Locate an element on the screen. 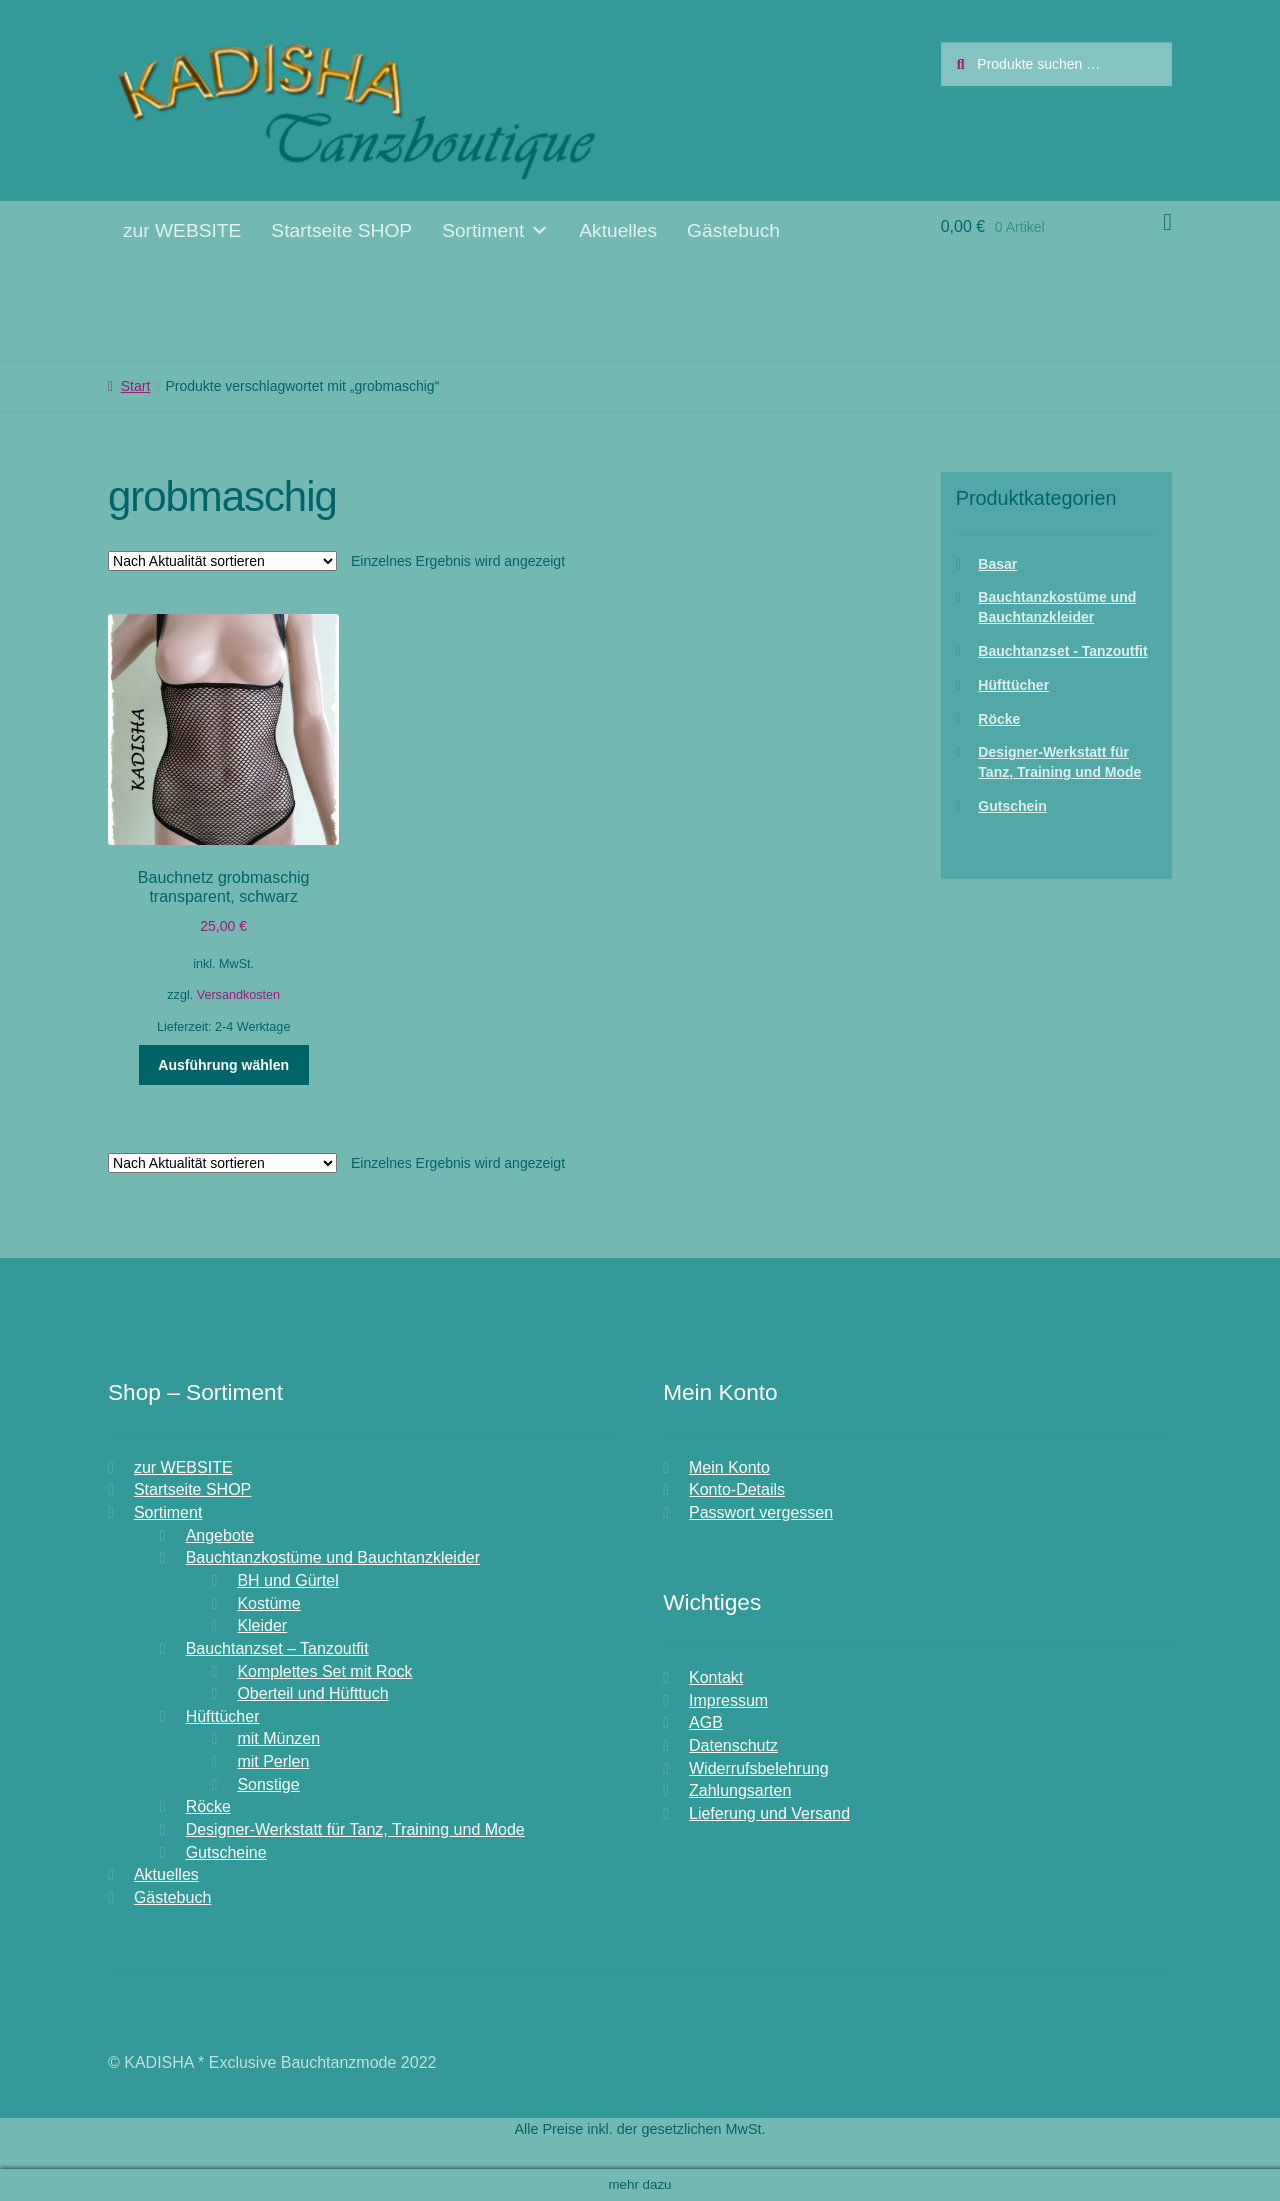 This screenshot has width=1280, height=2201. Mein Konto is located at coordinates (729, 1467).